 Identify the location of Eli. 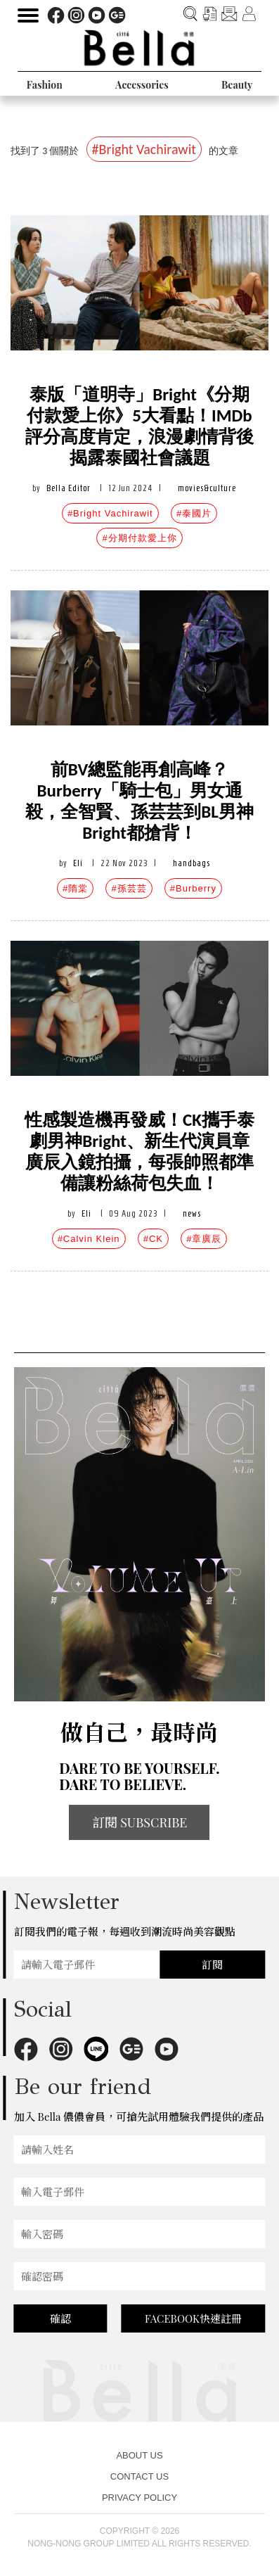
(78, 863).